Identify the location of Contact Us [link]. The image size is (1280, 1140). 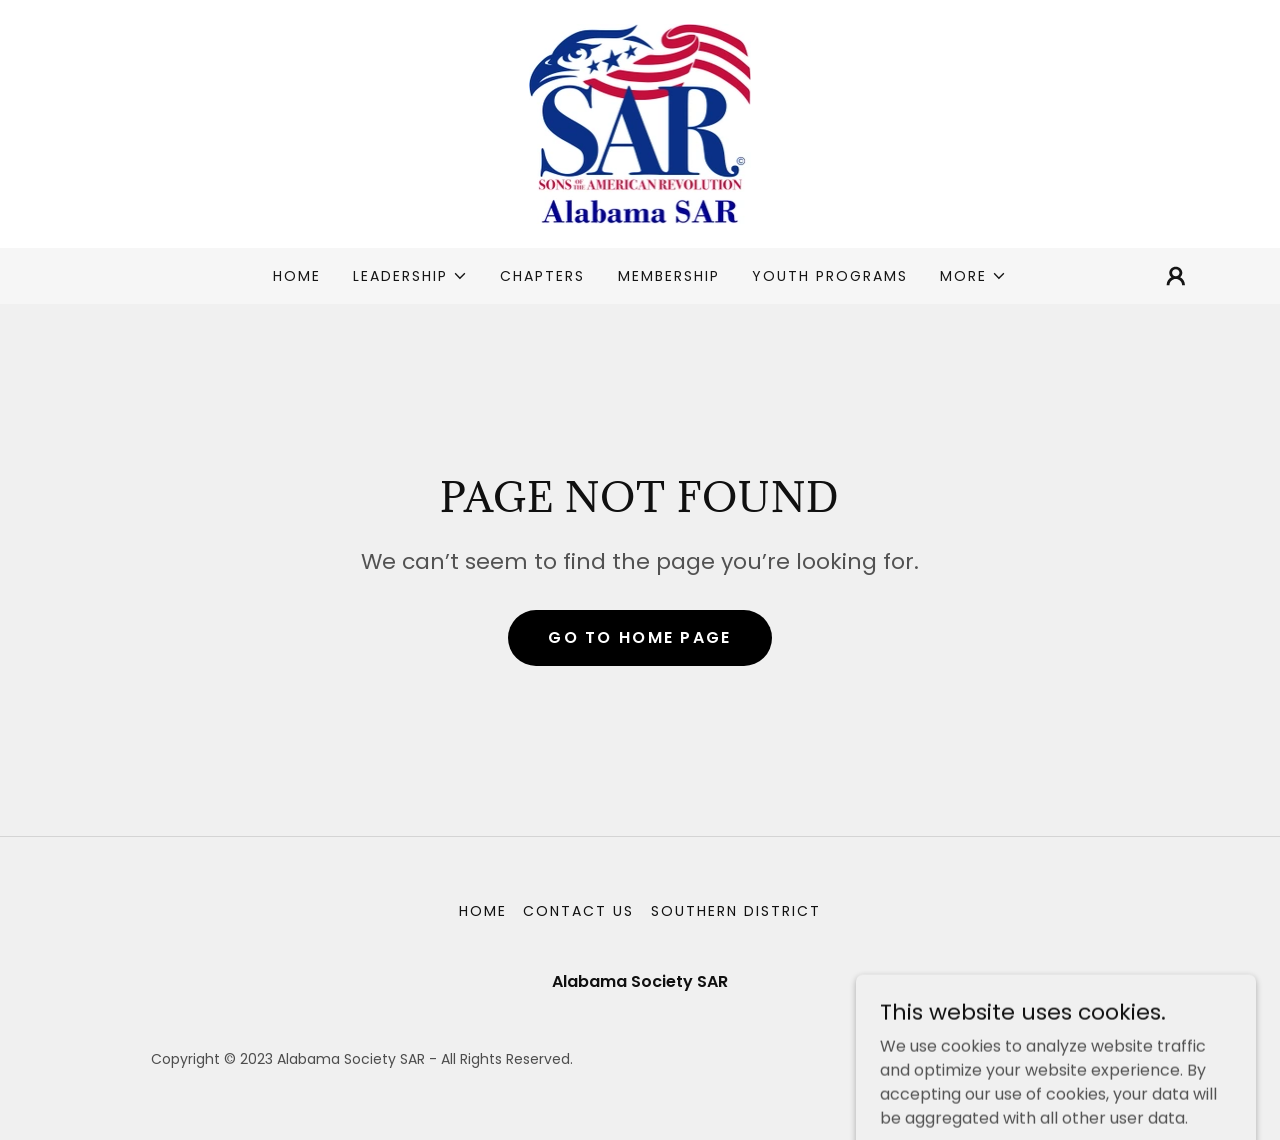
(578, 911).